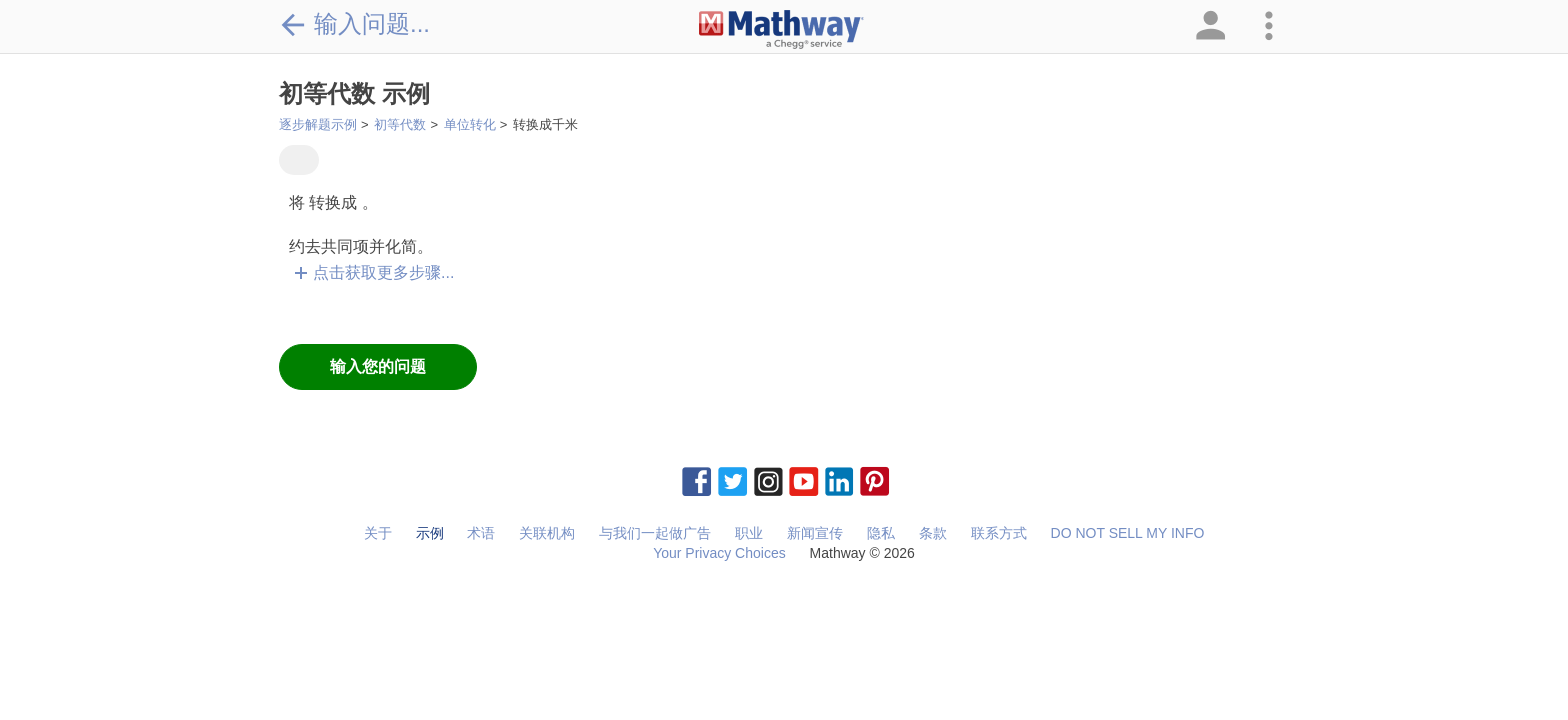 Image resolution: width=1568 pixels, height=720 pixels. What do you see at coordinates (881, 533) in the screenshot?
I see `隐私` at bounding box center [881, 533].